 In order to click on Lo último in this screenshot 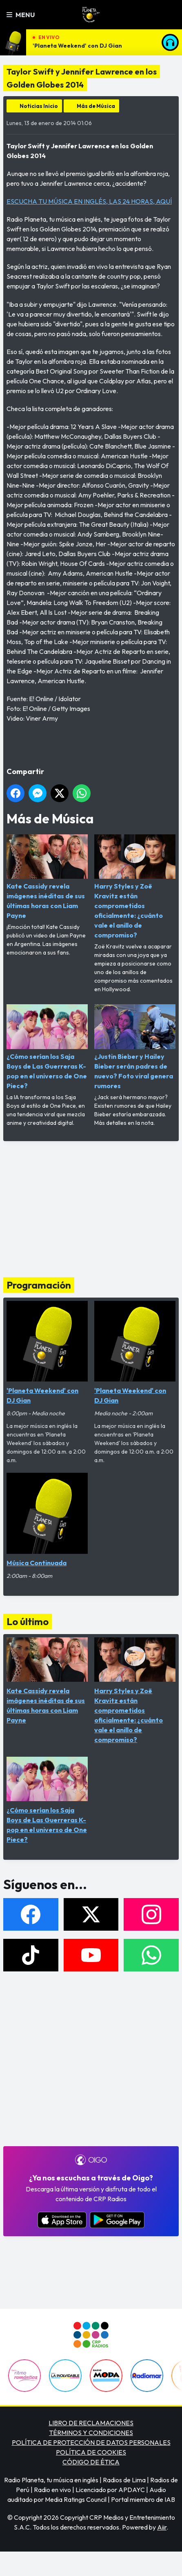, I will do `click(28, 1621)`.